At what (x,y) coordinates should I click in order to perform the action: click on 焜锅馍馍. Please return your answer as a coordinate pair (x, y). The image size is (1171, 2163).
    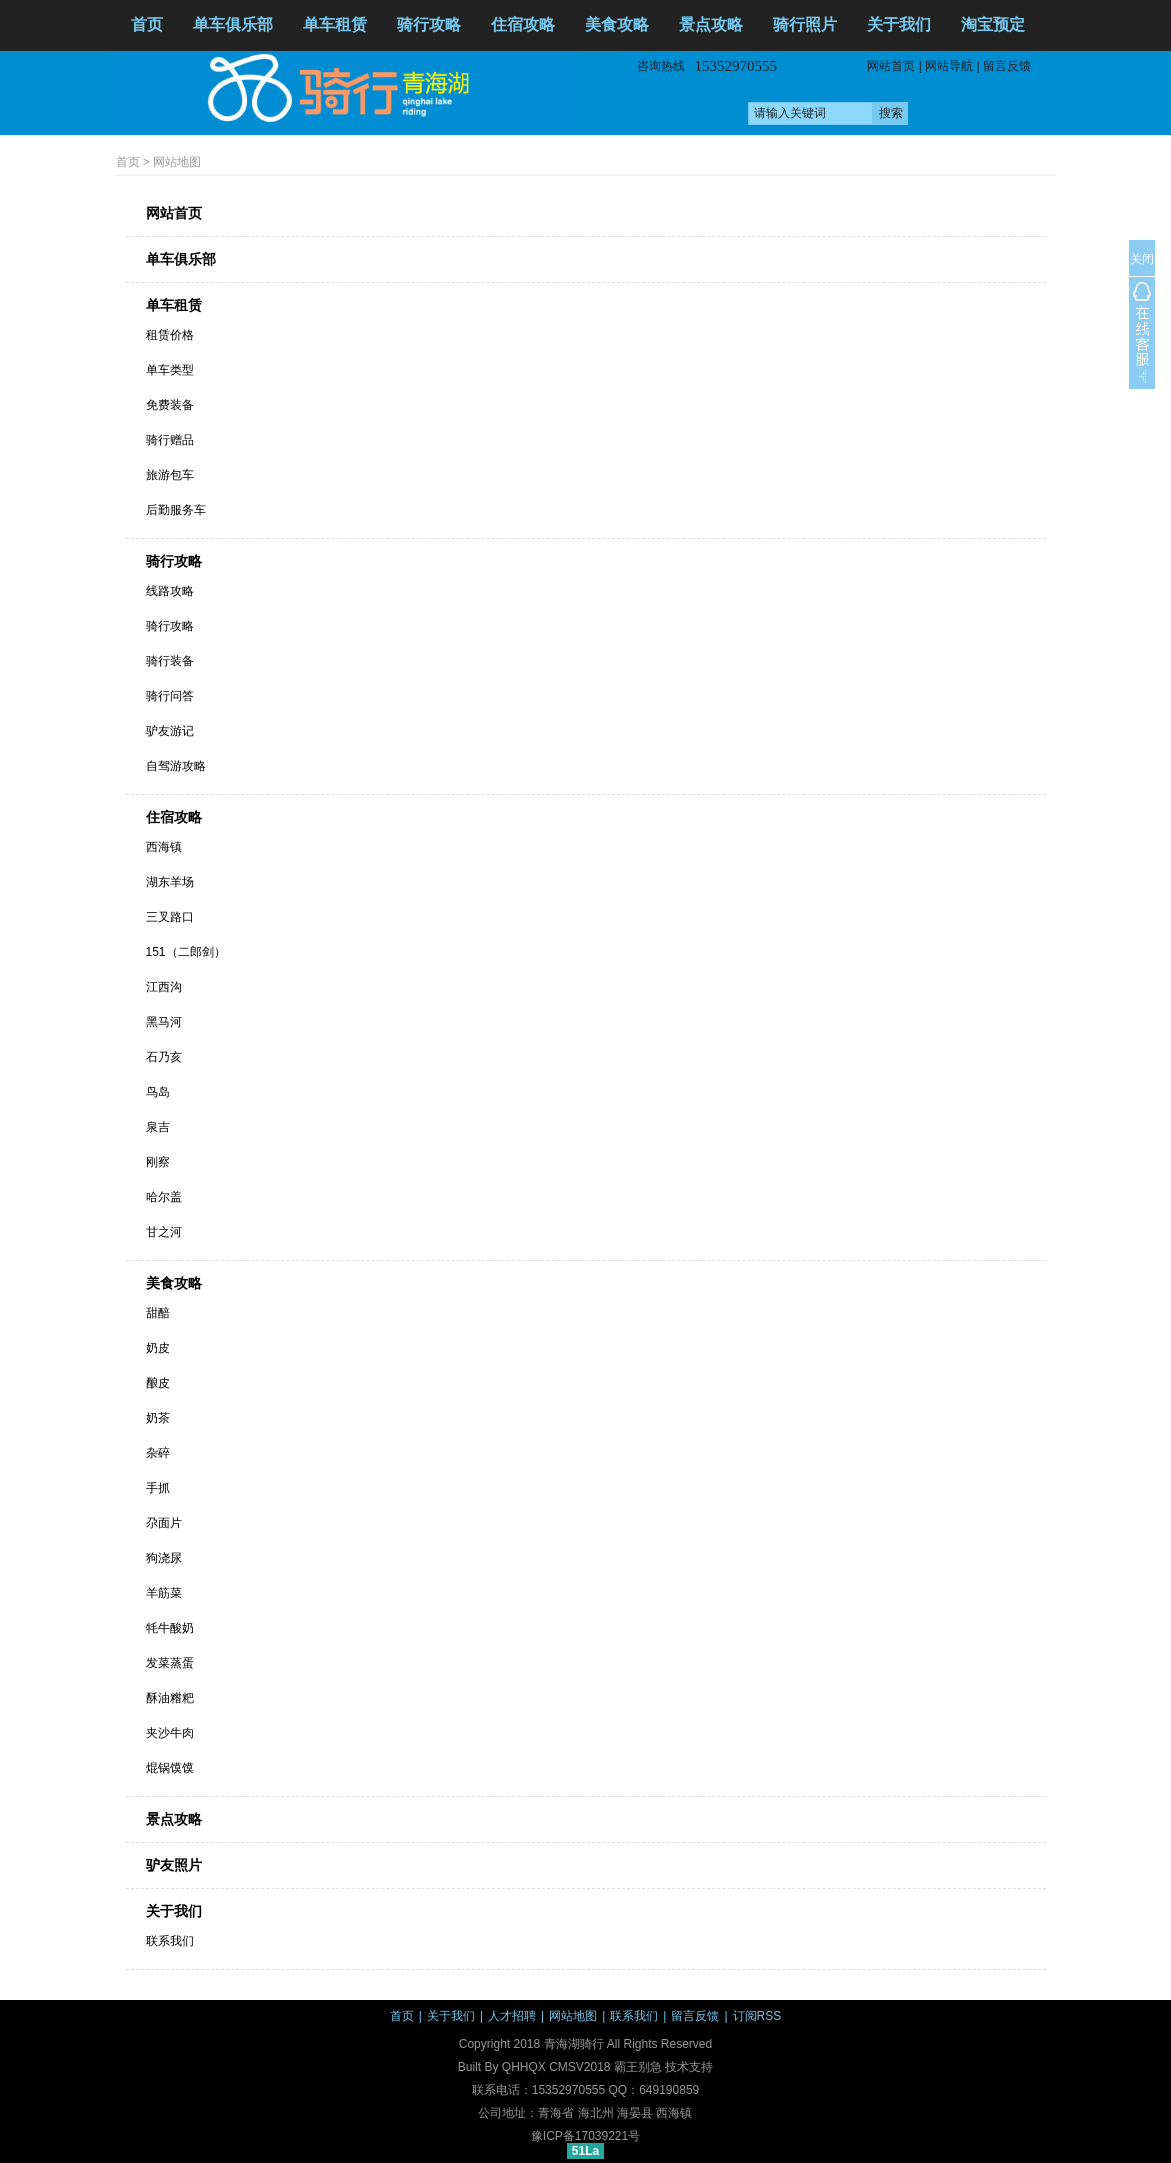
    Looking at the image, I should click on (170, 1768).